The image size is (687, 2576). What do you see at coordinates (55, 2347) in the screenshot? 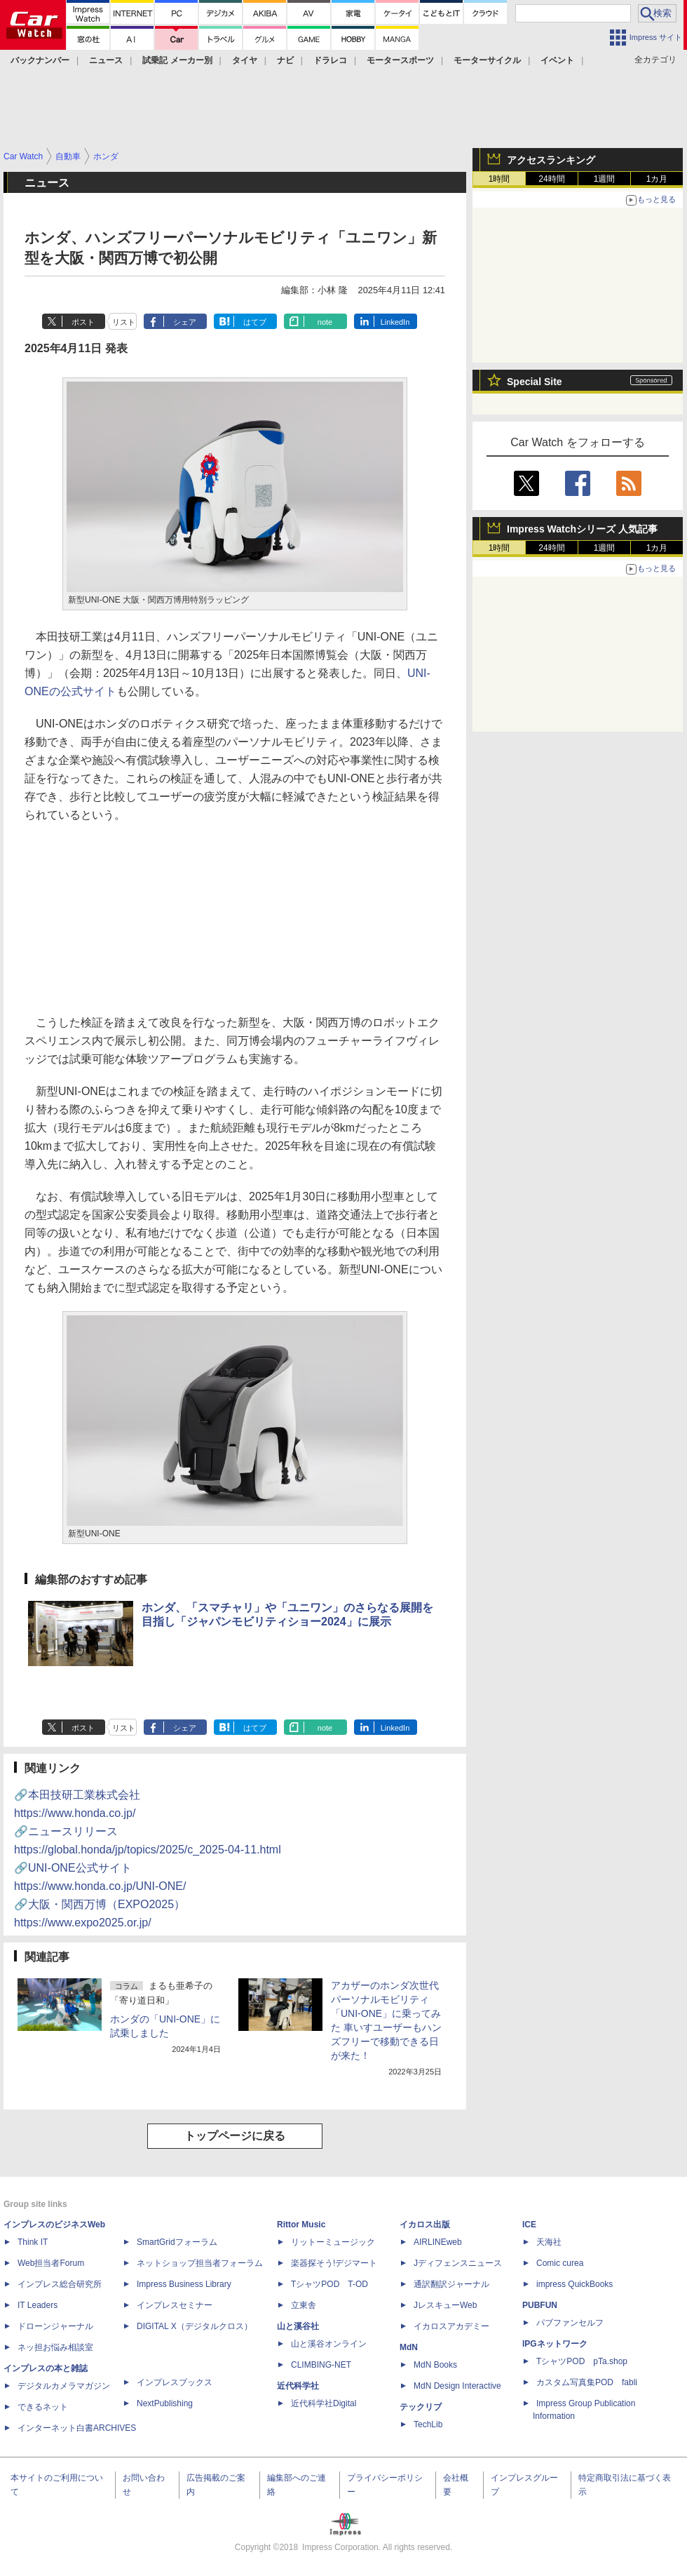
I see `ネッ担お悩み相談室` at bounding box center [55, 2347].